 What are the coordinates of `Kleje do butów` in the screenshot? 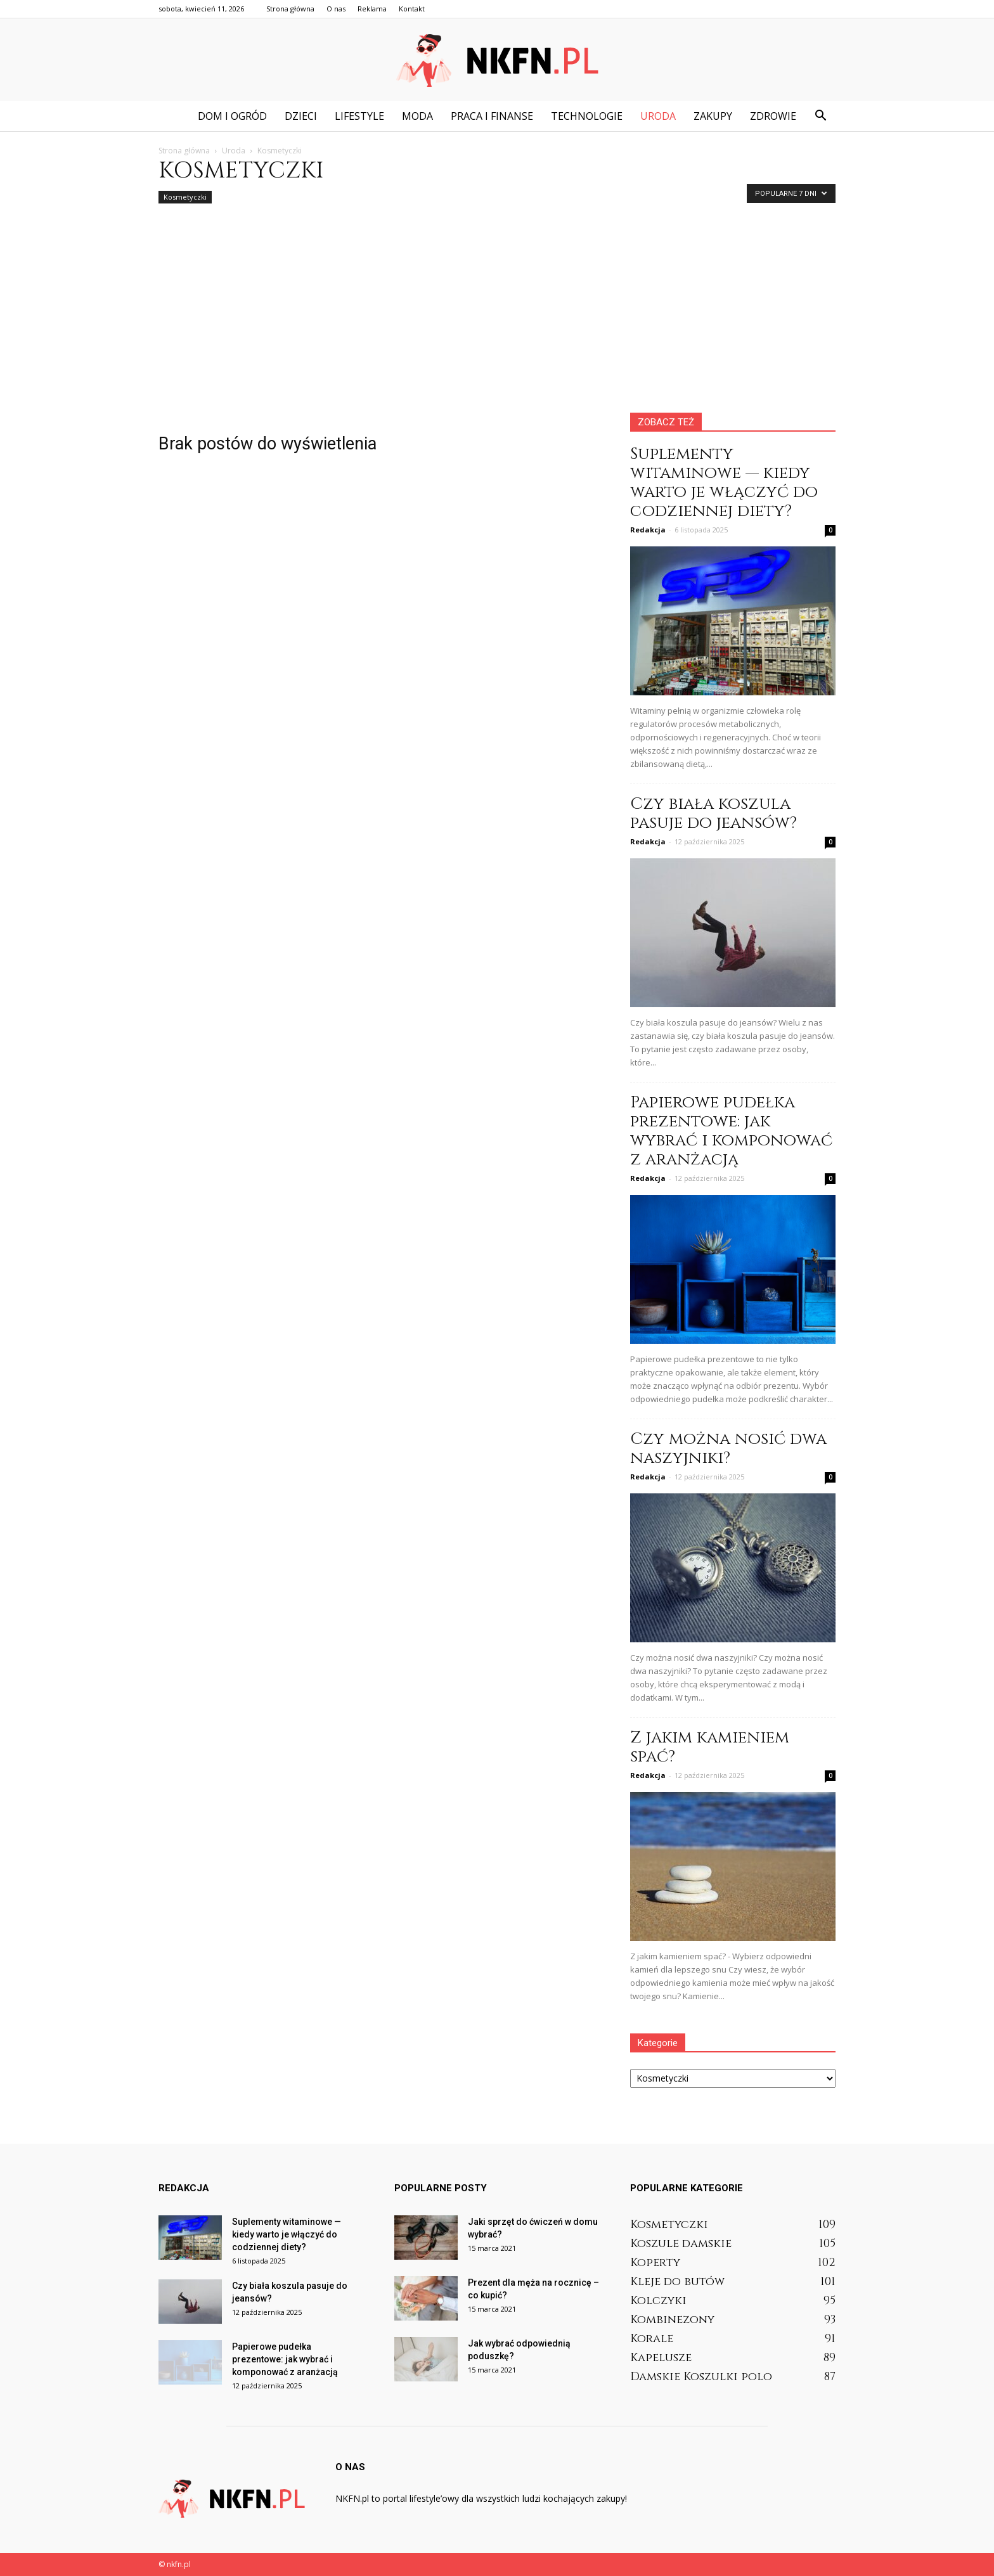 It's located at (677, 2281).